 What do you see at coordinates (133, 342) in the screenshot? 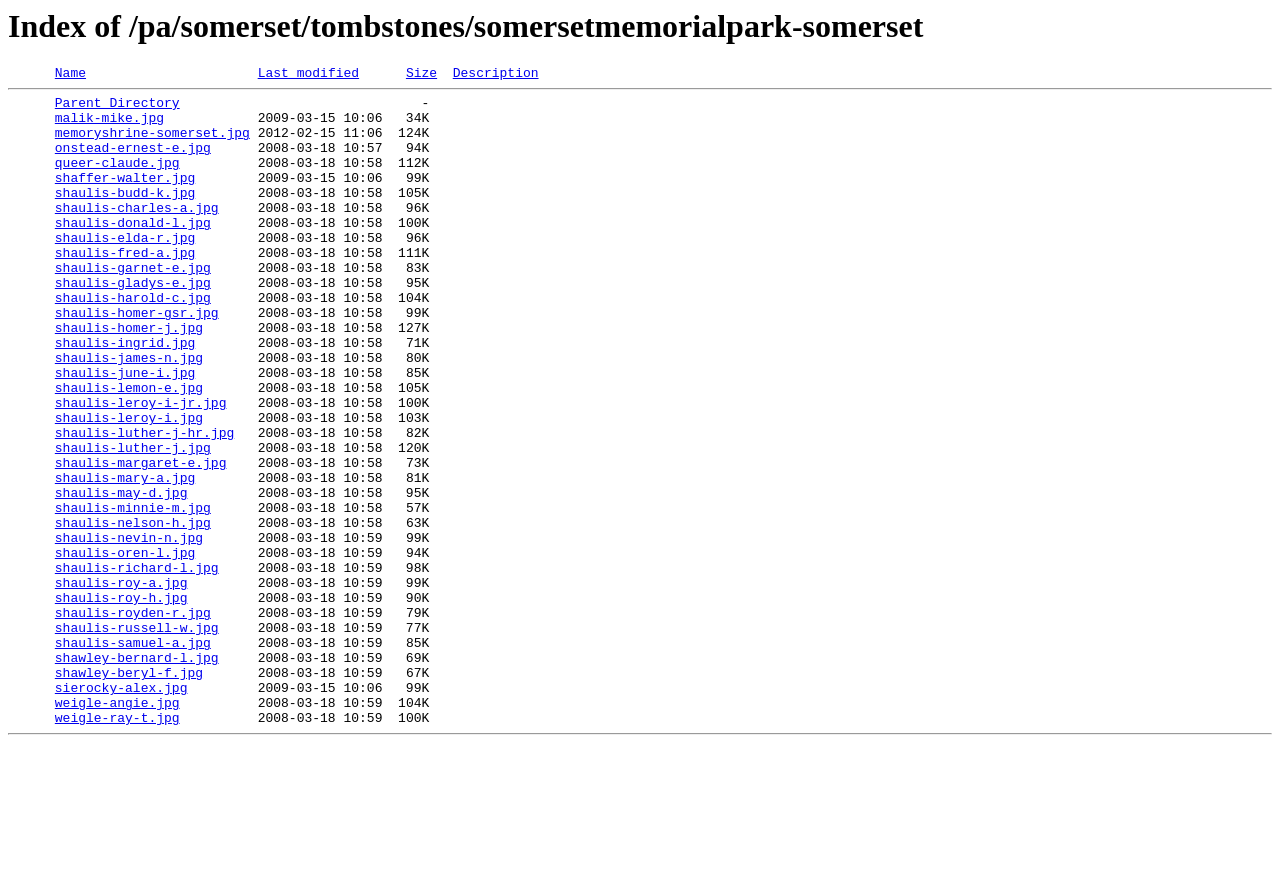
I see `shaulis-harold-c.jpg` at bounding box center [133, 342].